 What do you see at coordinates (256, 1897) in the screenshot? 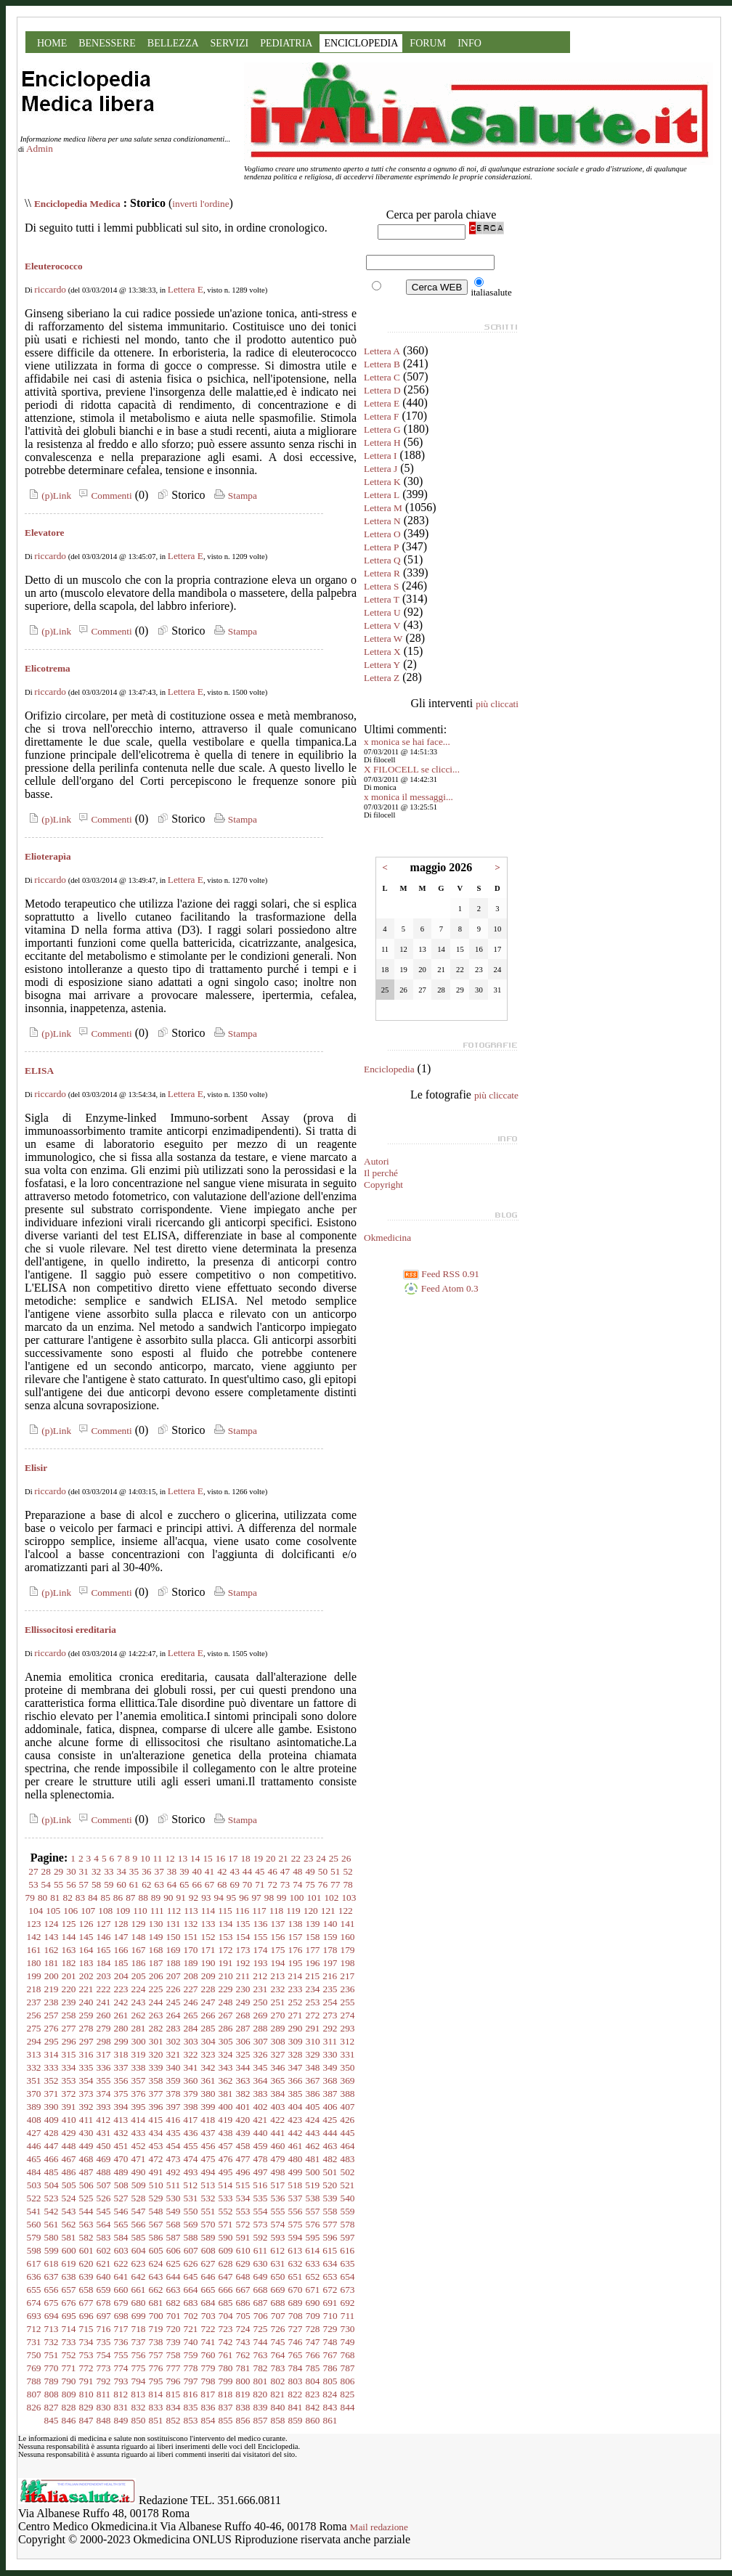
I see `97` at bounding box center [256, 1897].